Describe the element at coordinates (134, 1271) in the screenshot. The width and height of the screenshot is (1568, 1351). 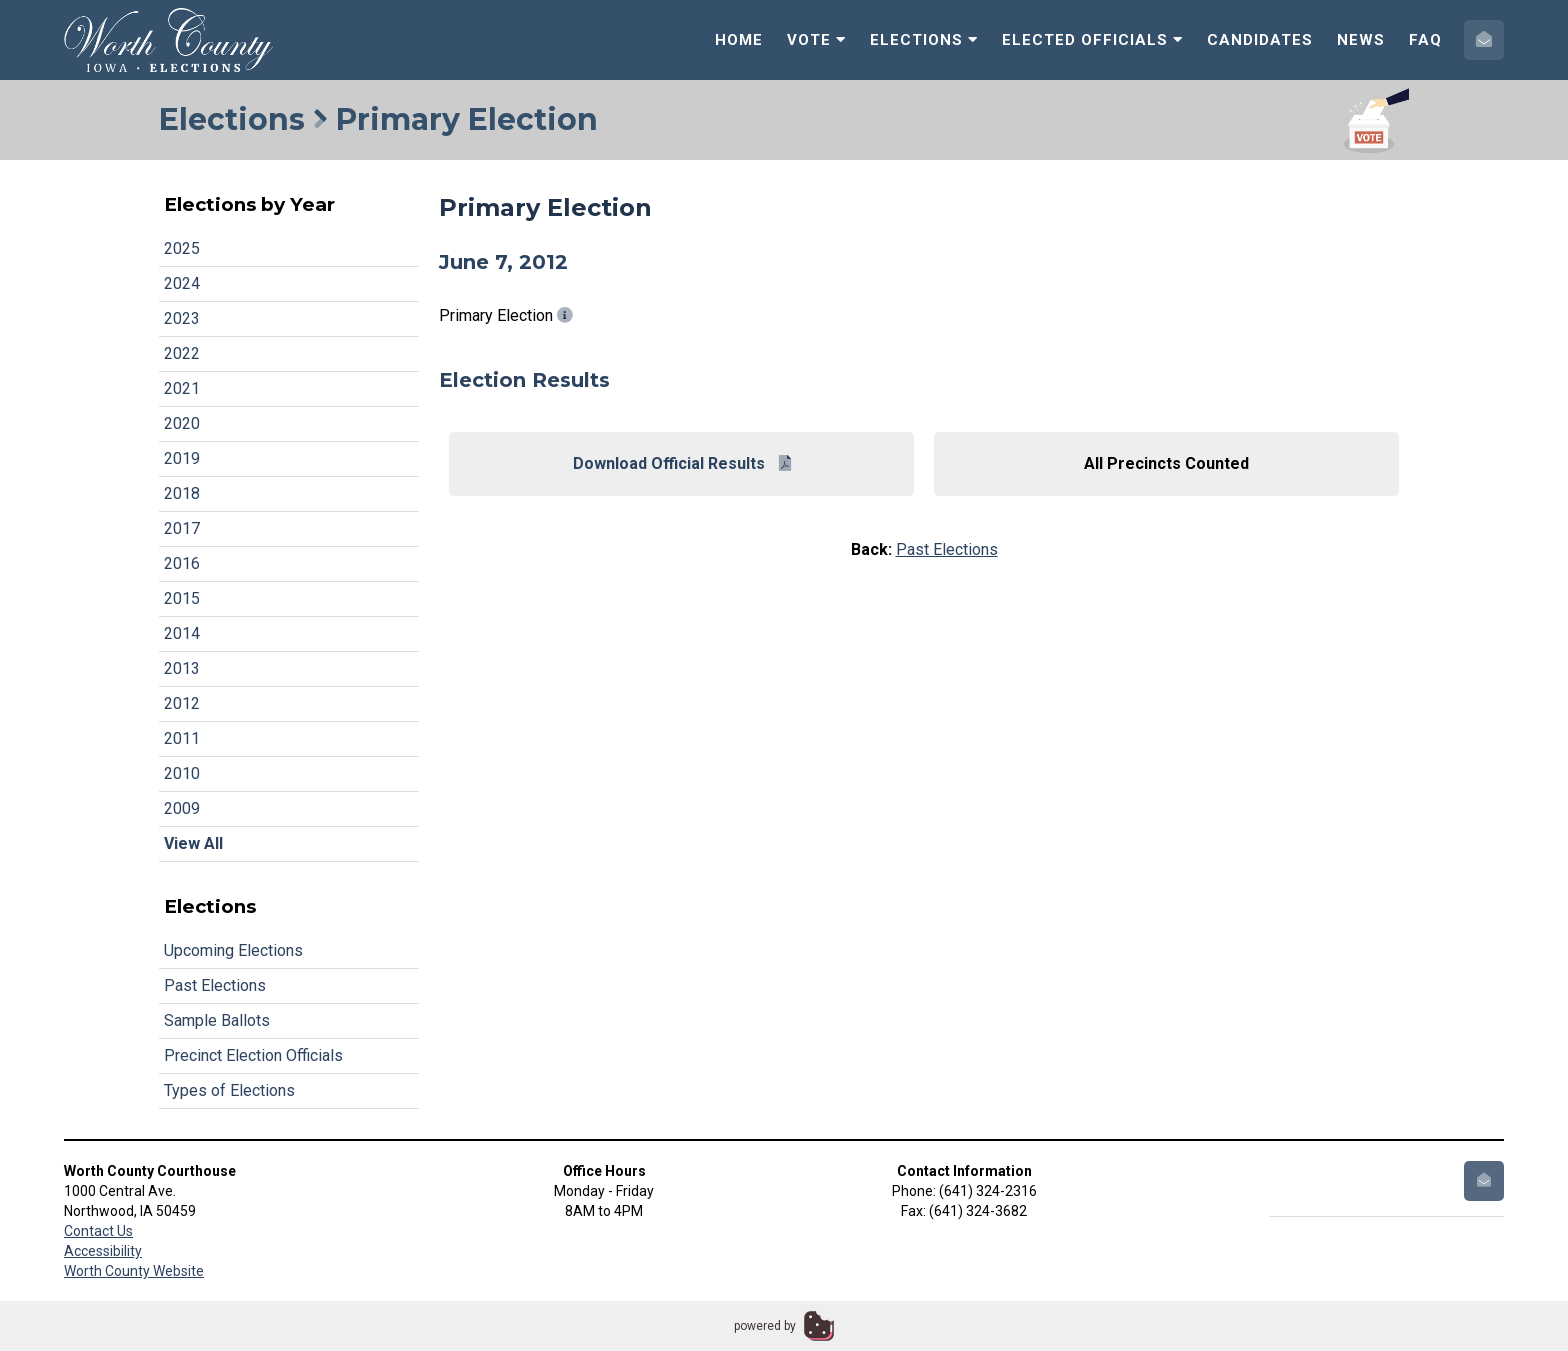
I see `Worth County Website` at that location.